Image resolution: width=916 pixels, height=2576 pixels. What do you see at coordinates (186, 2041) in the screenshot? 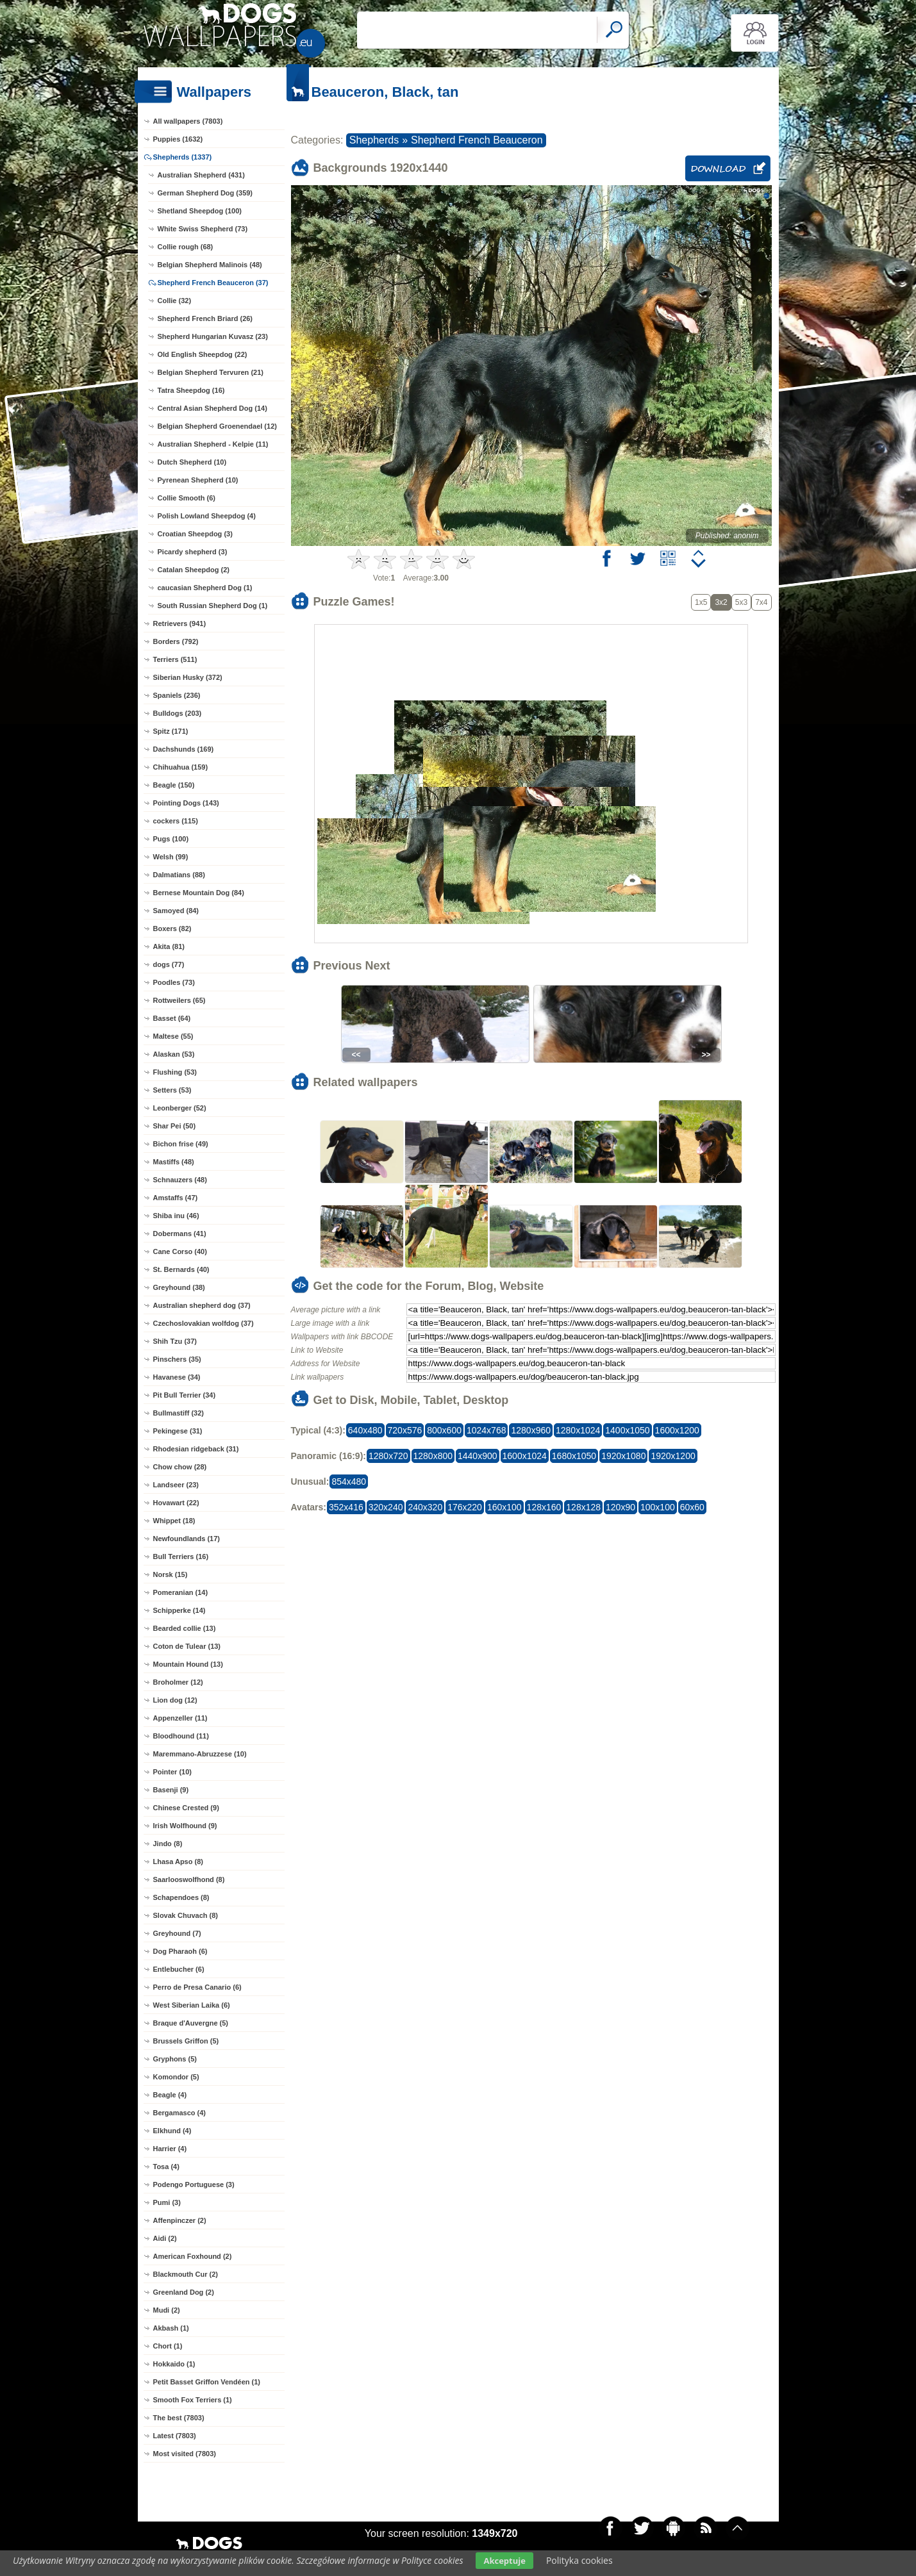
I see `Brussels Griffon (5)` at bounding box center [186, 2041].